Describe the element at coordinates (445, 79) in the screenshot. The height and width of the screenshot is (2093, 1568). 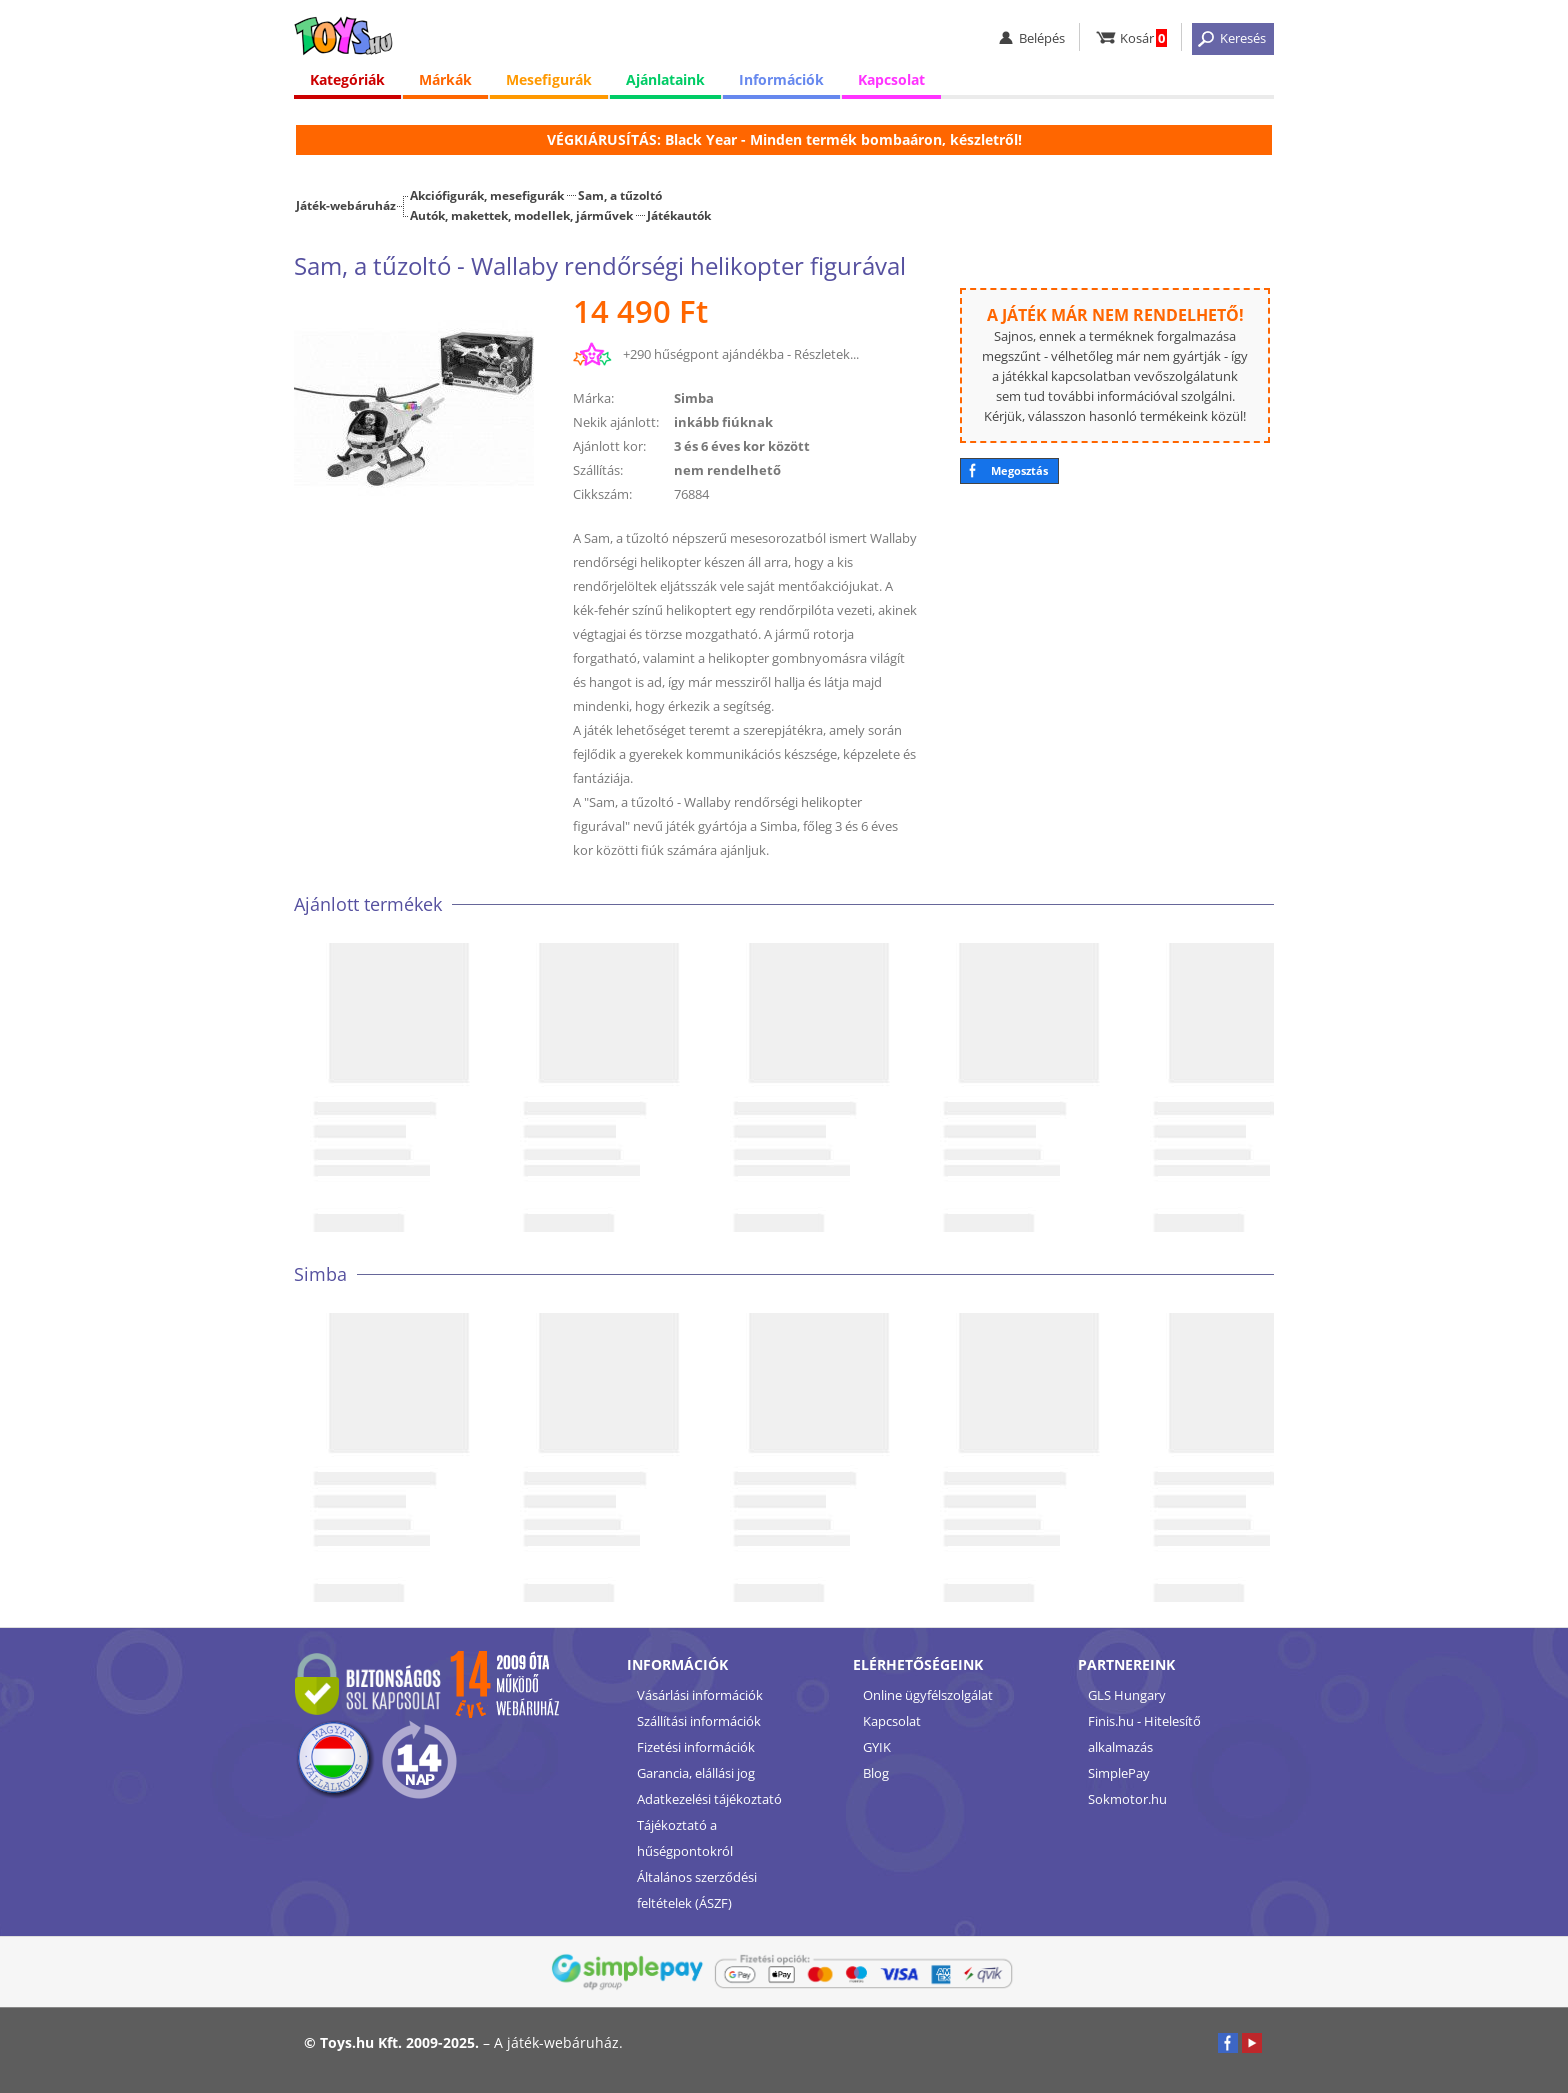
I see `Márkák` at that location.